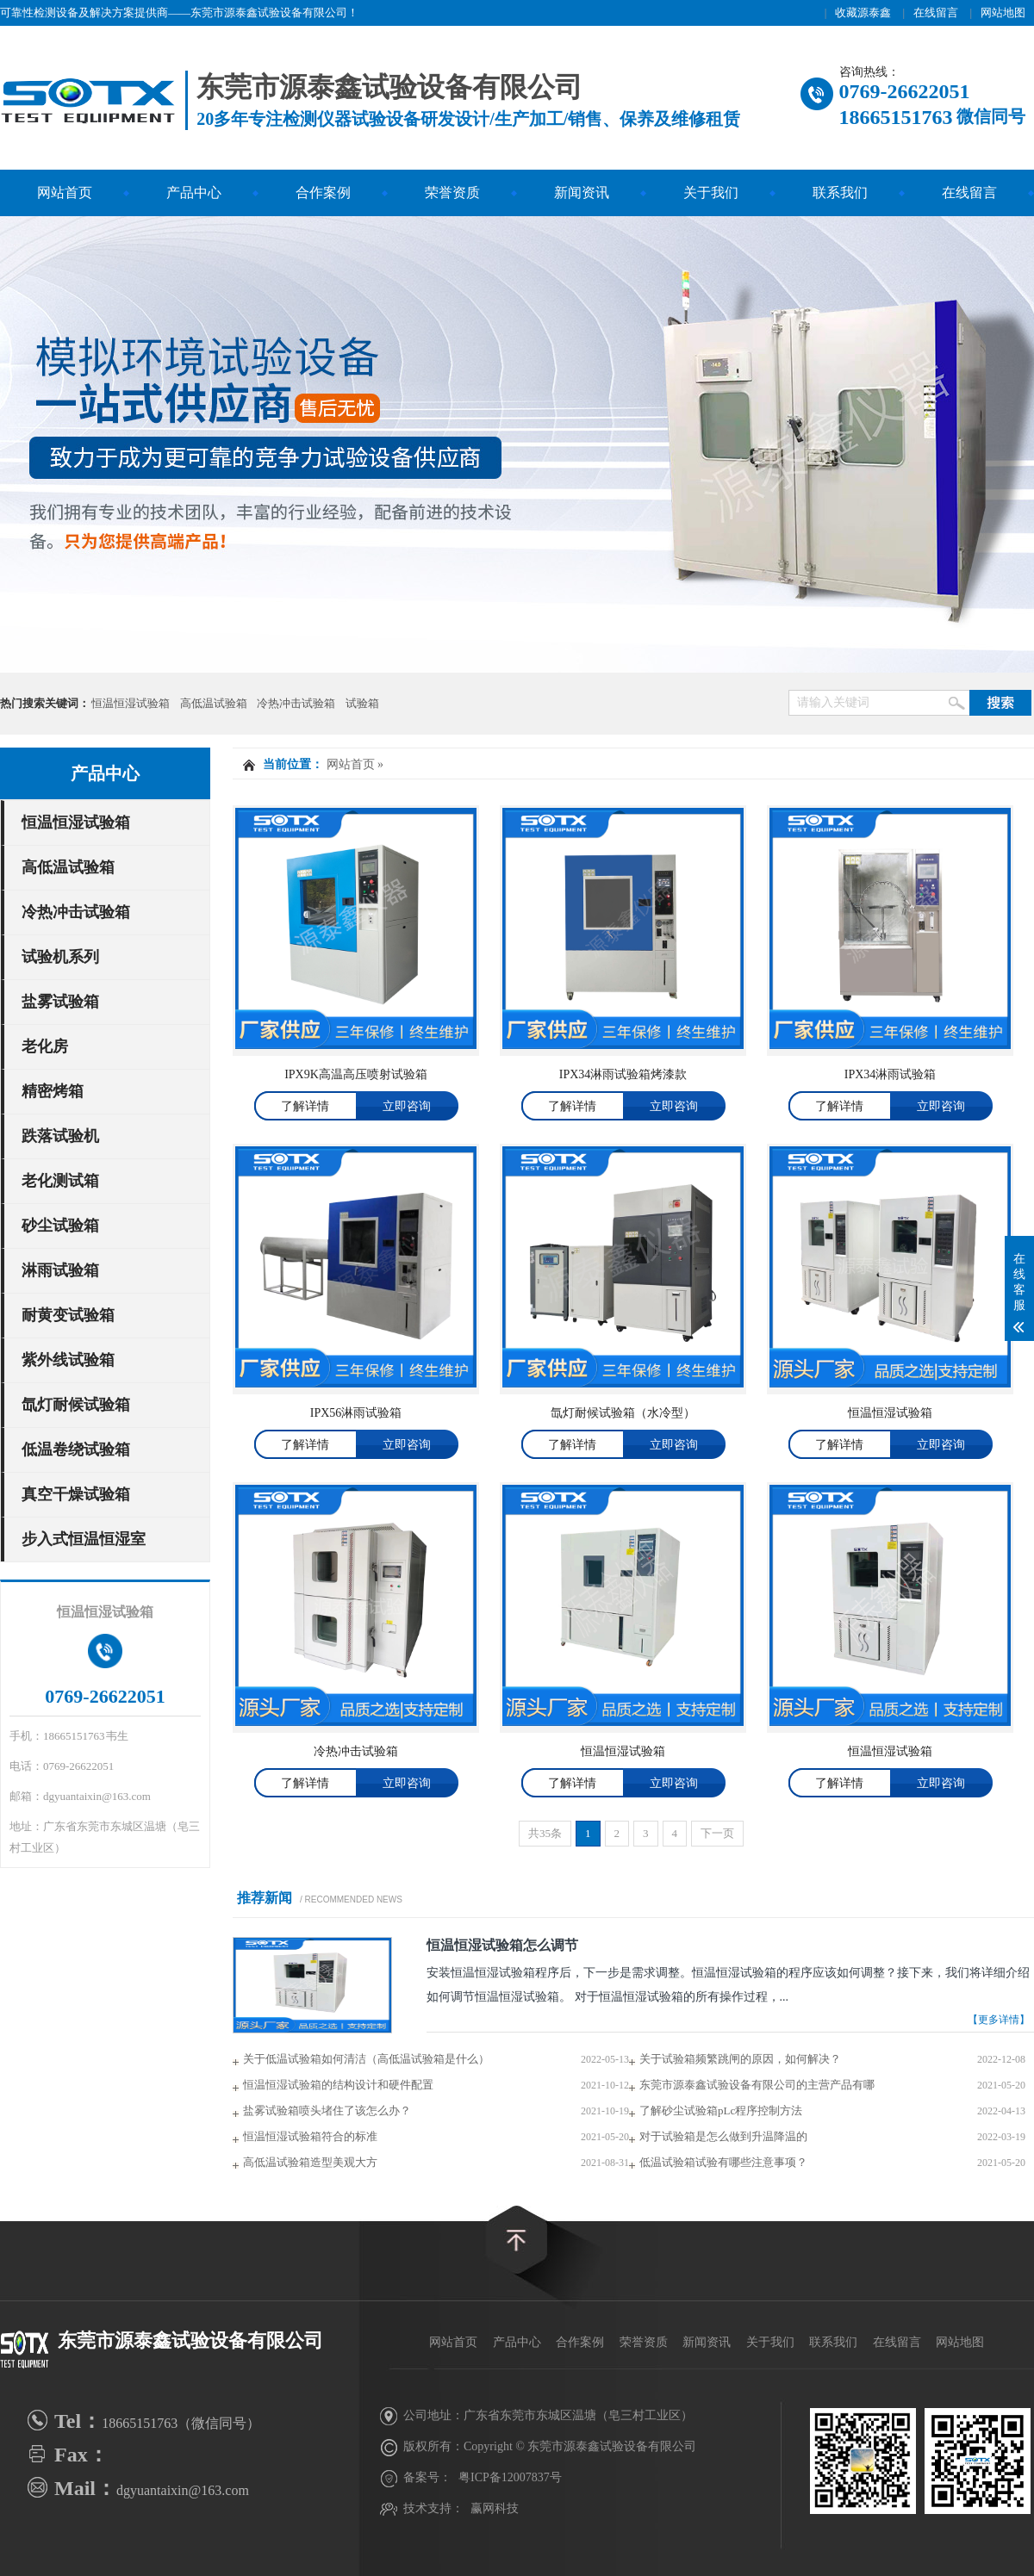  I want to click on 东莞市源泰鑫试验设备有限公司的主营产品有哪, so click(757, 2084).